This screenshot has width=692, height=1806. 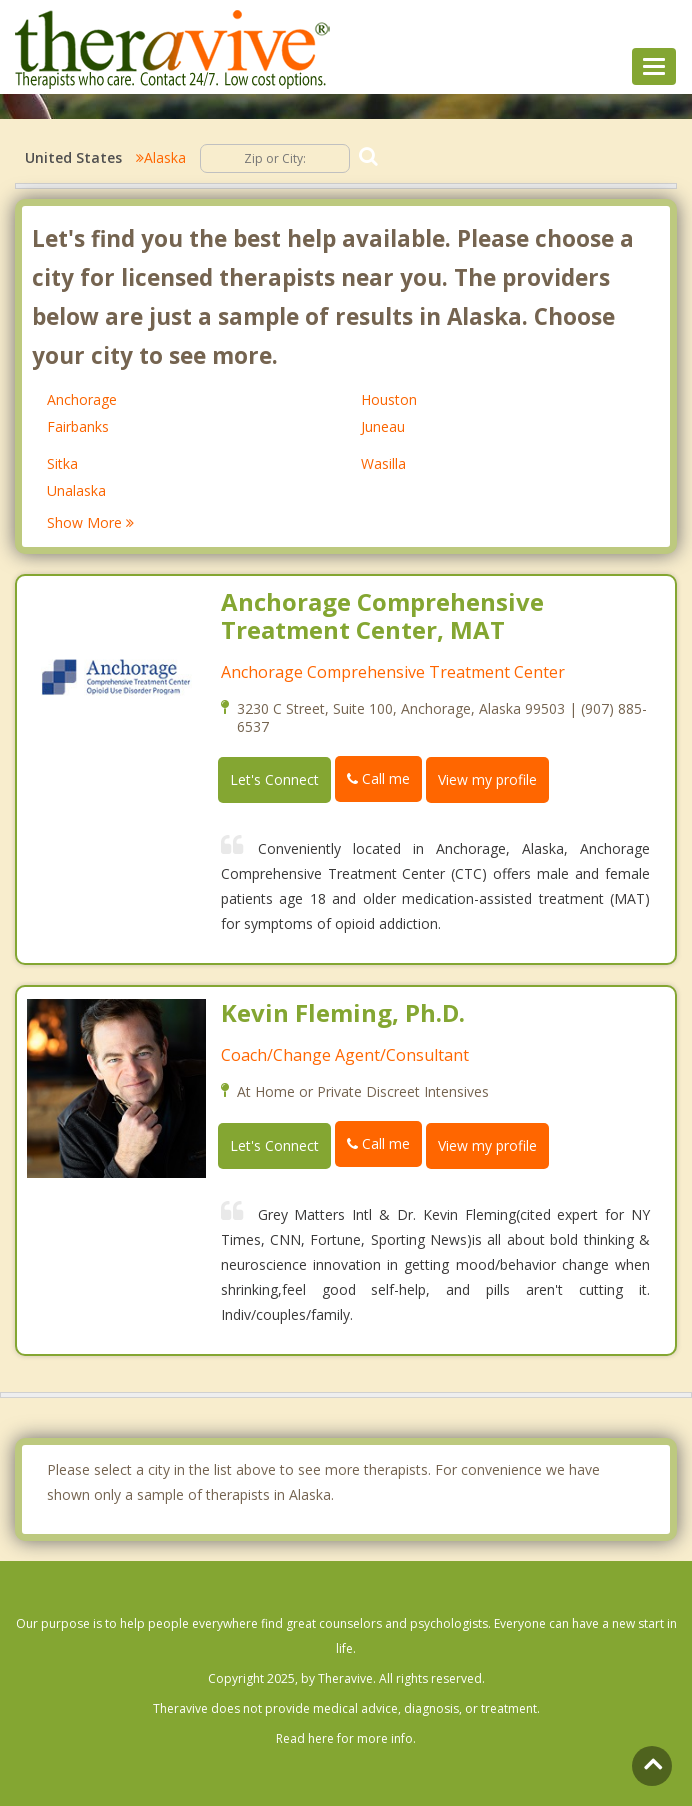 What do you see at coordinates (82, 399) in the screenshot?
I see `Anchorage` at bounding box center [82, 399].